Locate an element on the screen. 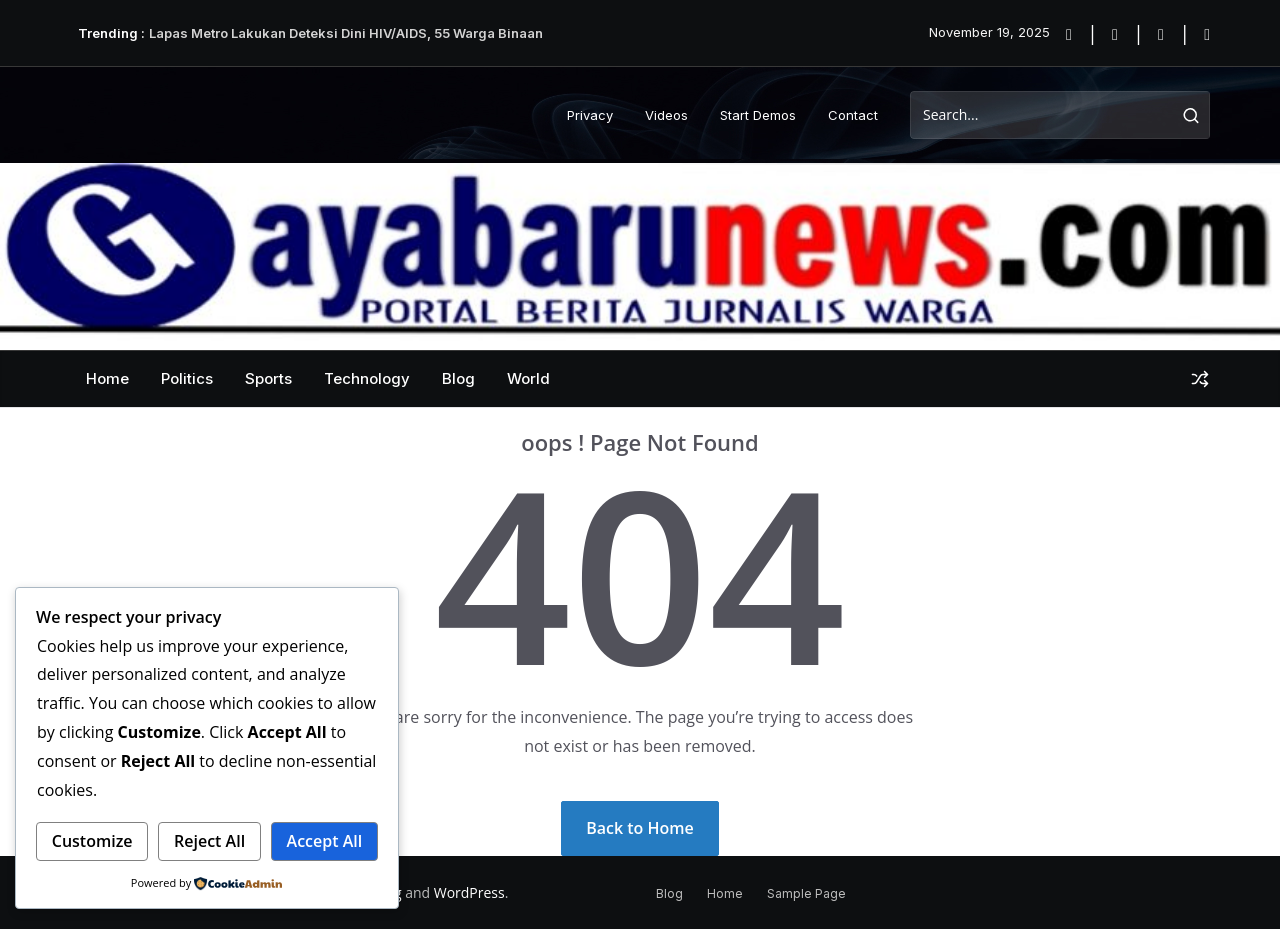  Sports is located at coordinates (268, 378).